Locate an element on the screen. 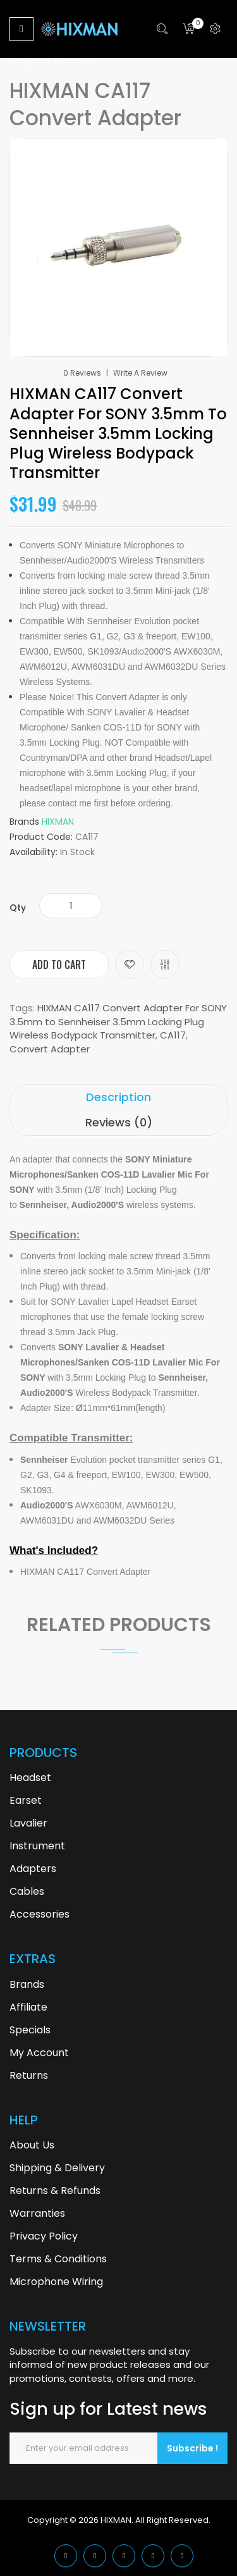 The height and width of the screenshot is (2576, 237). Add to Wish List is located at coordinates (129, 964).